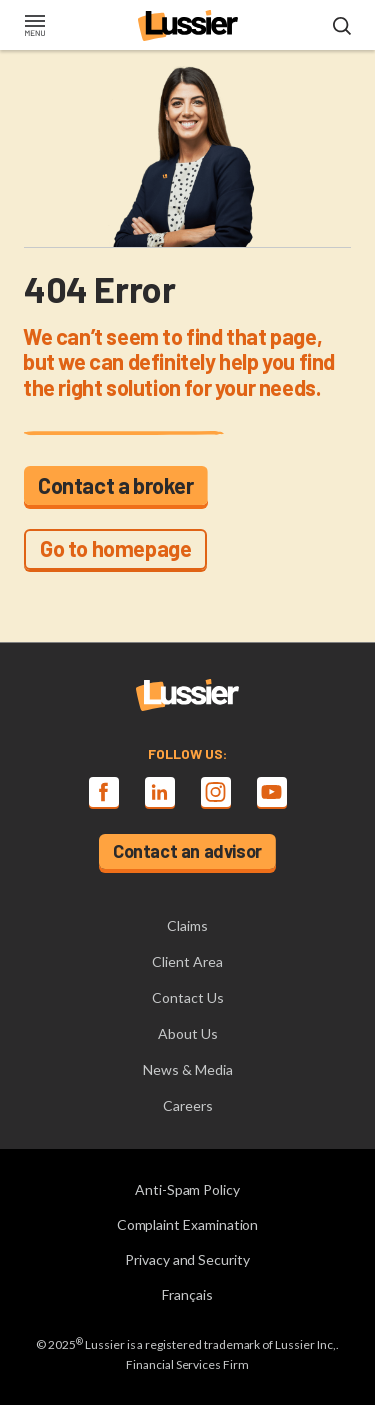 The width and height of the screenshot is (375, 1405). I want to click on News & Media, so click(188, 1069).